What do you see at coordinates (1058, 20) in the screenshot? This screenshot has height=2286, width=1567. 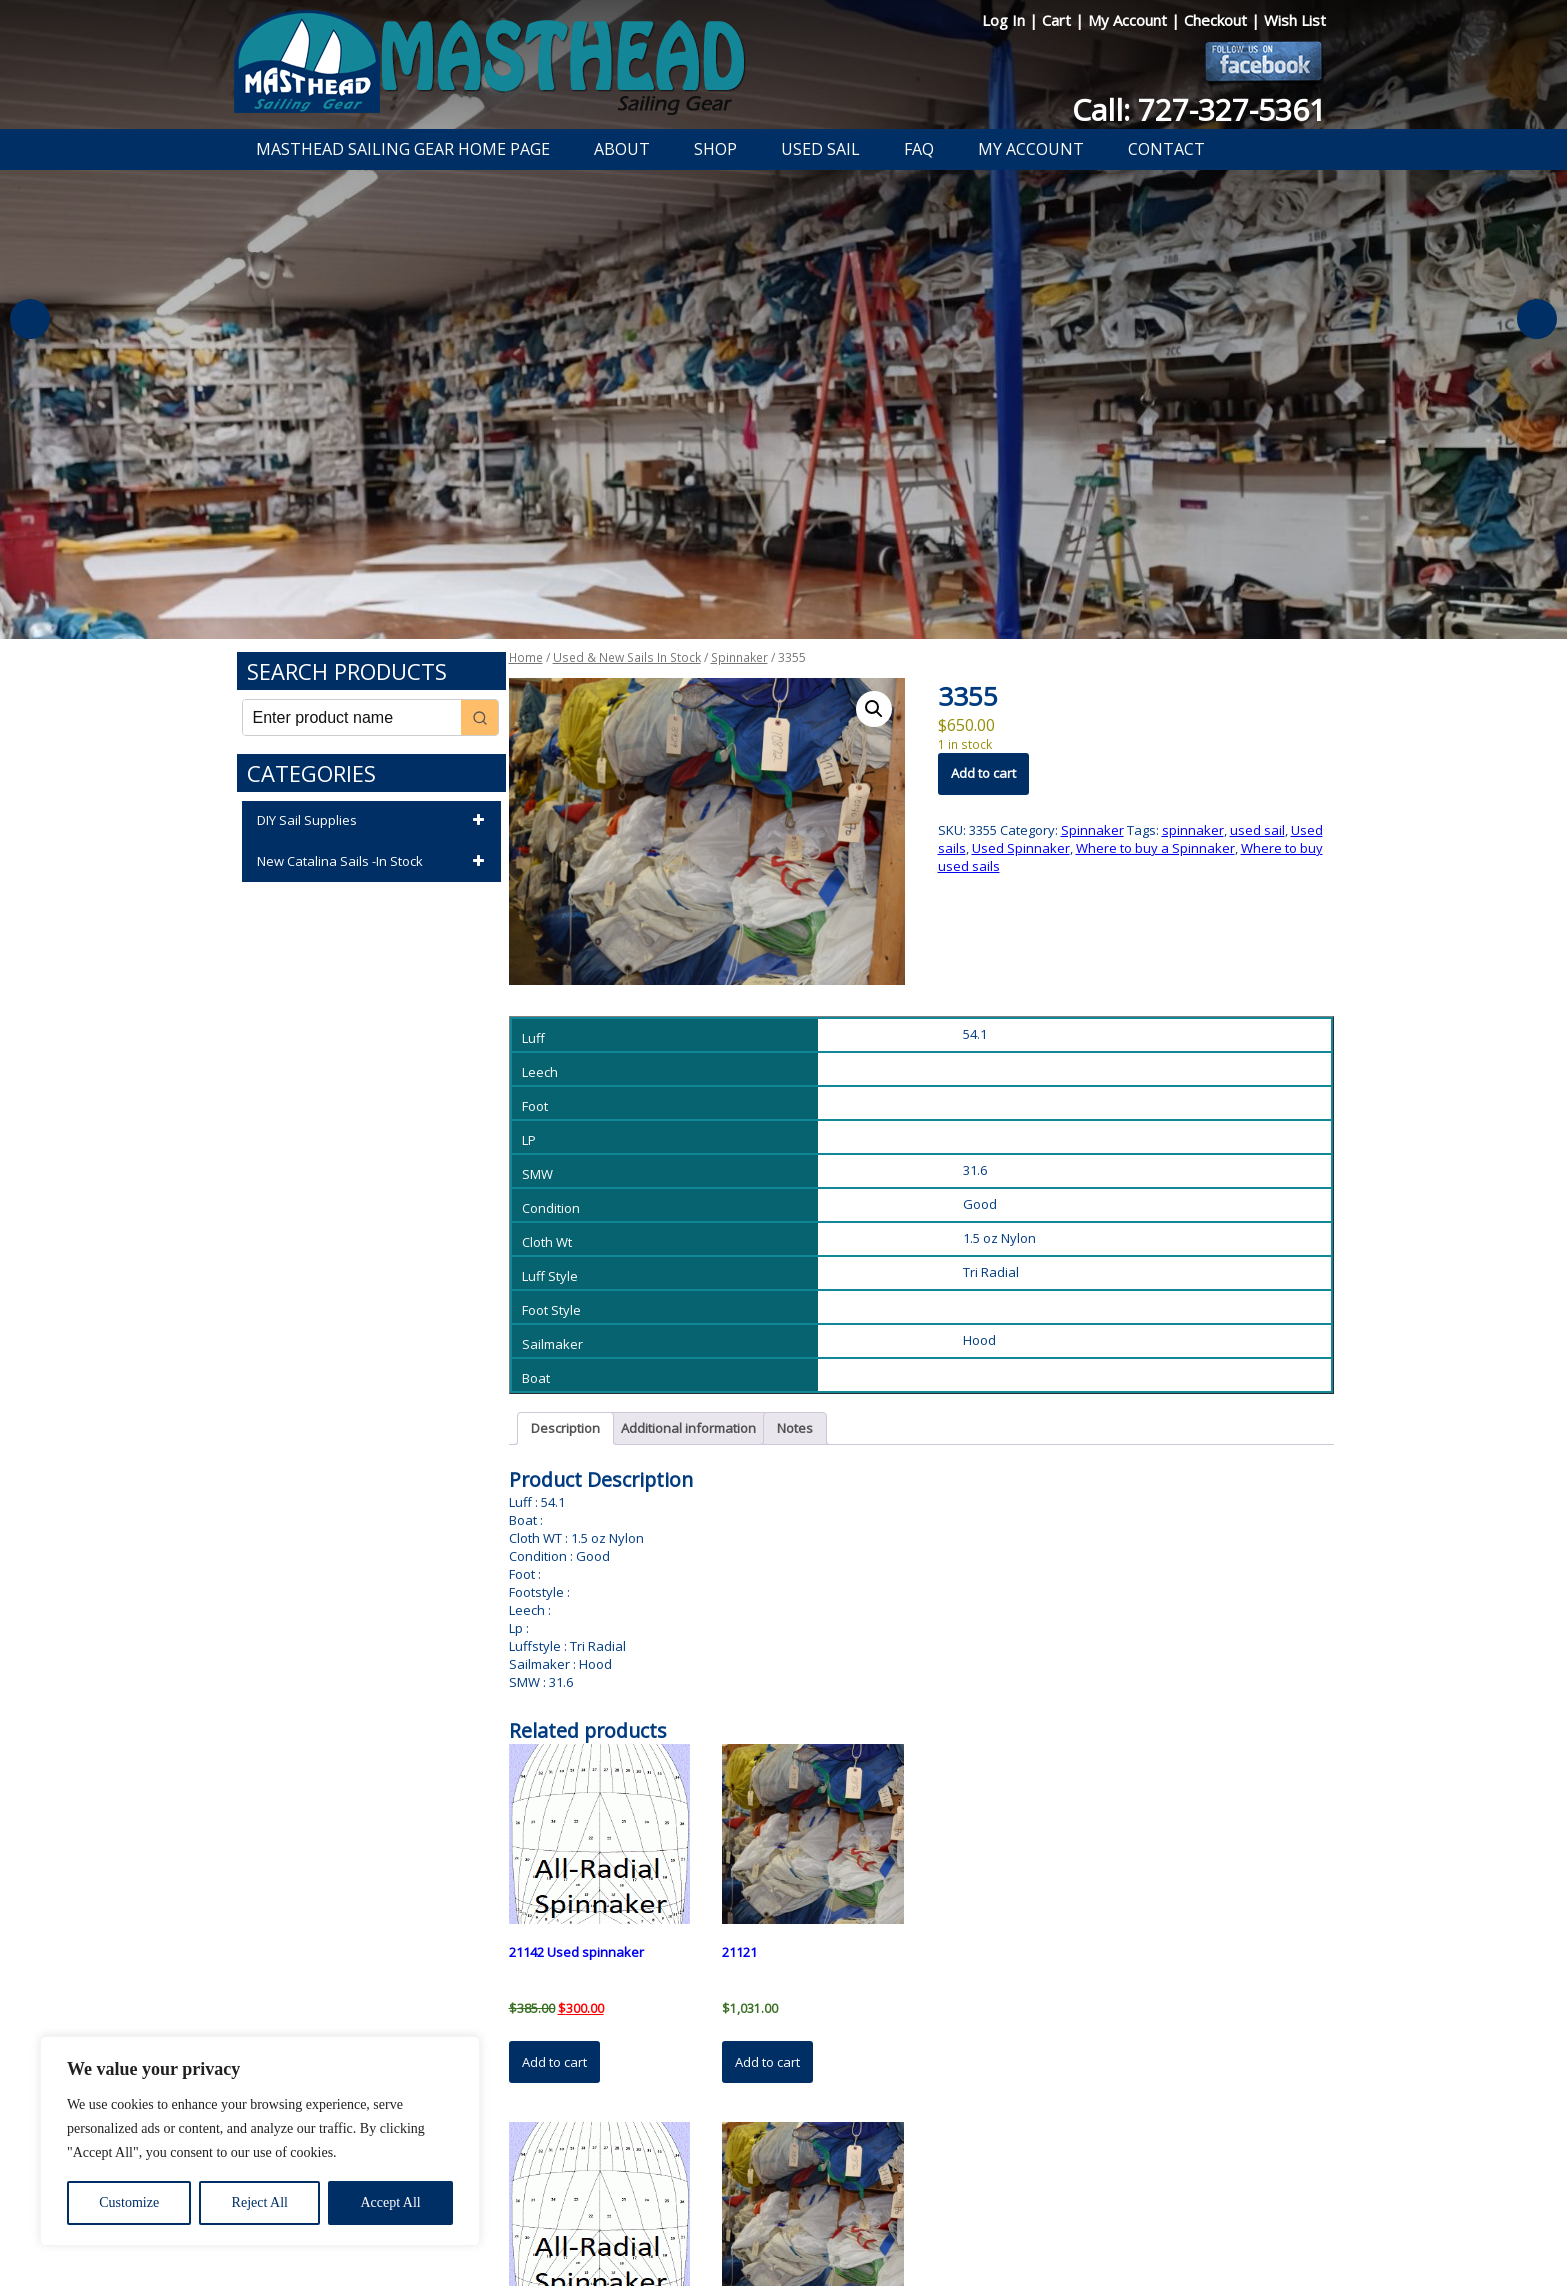 I see `Cart` at bounding box center [1058, 20].